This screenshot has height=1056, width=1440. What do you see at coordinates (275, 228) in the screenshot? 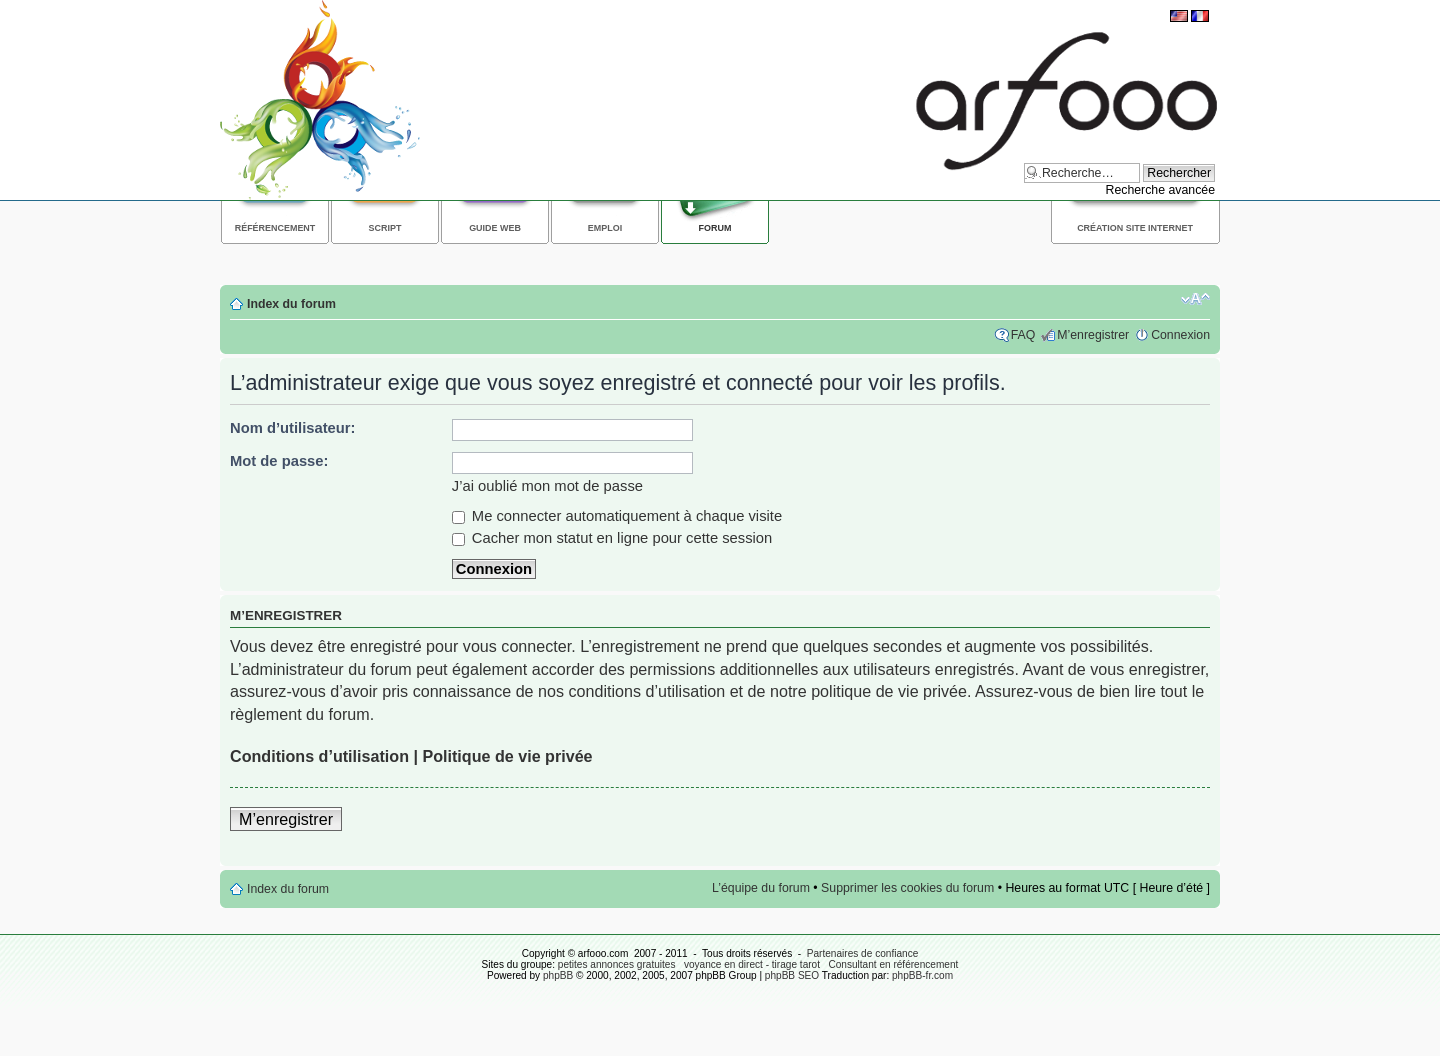
I see `Référencement` at bounding box center [275, 228].